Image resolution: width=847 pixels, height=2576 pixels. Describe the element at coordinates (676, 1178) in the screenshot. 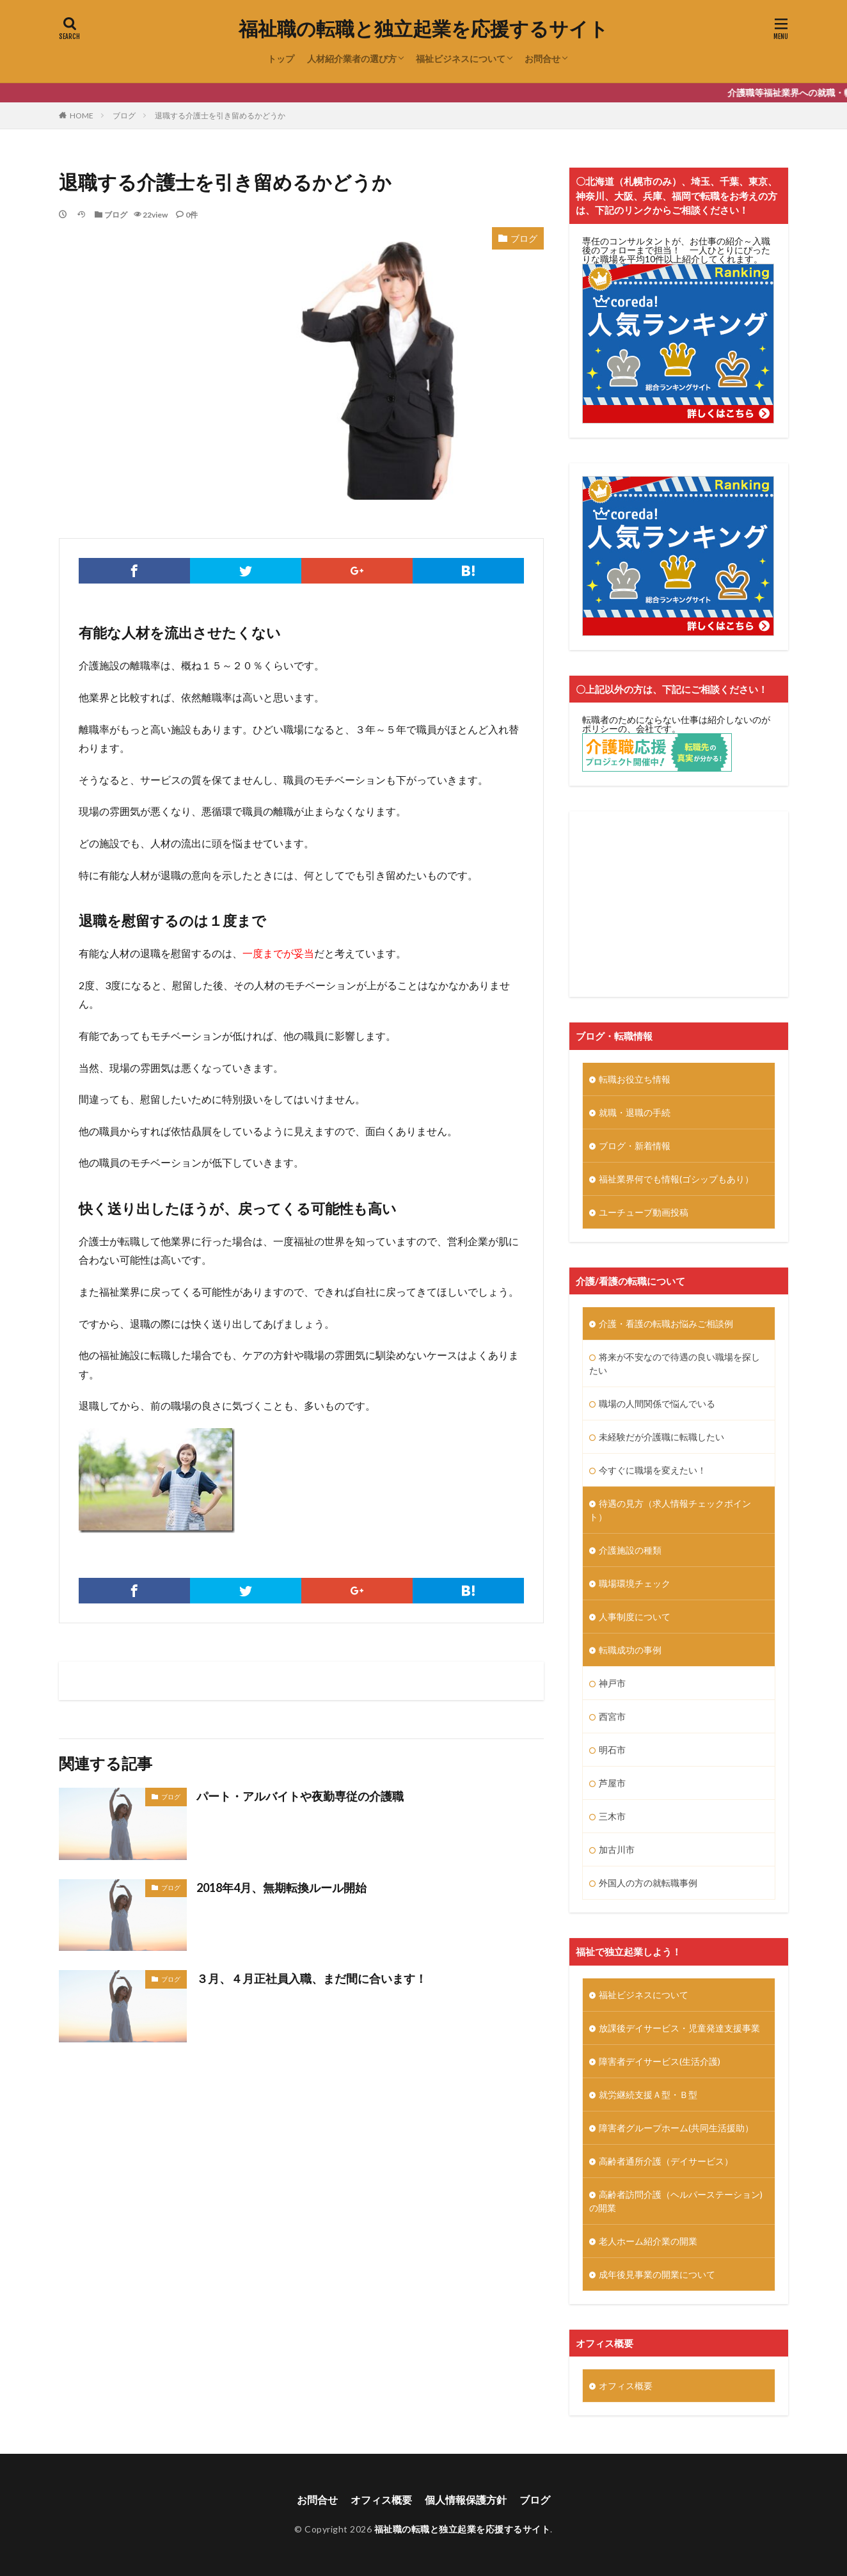

I see `福祉業界何でも情報(ゴシップもあり）` at that location.